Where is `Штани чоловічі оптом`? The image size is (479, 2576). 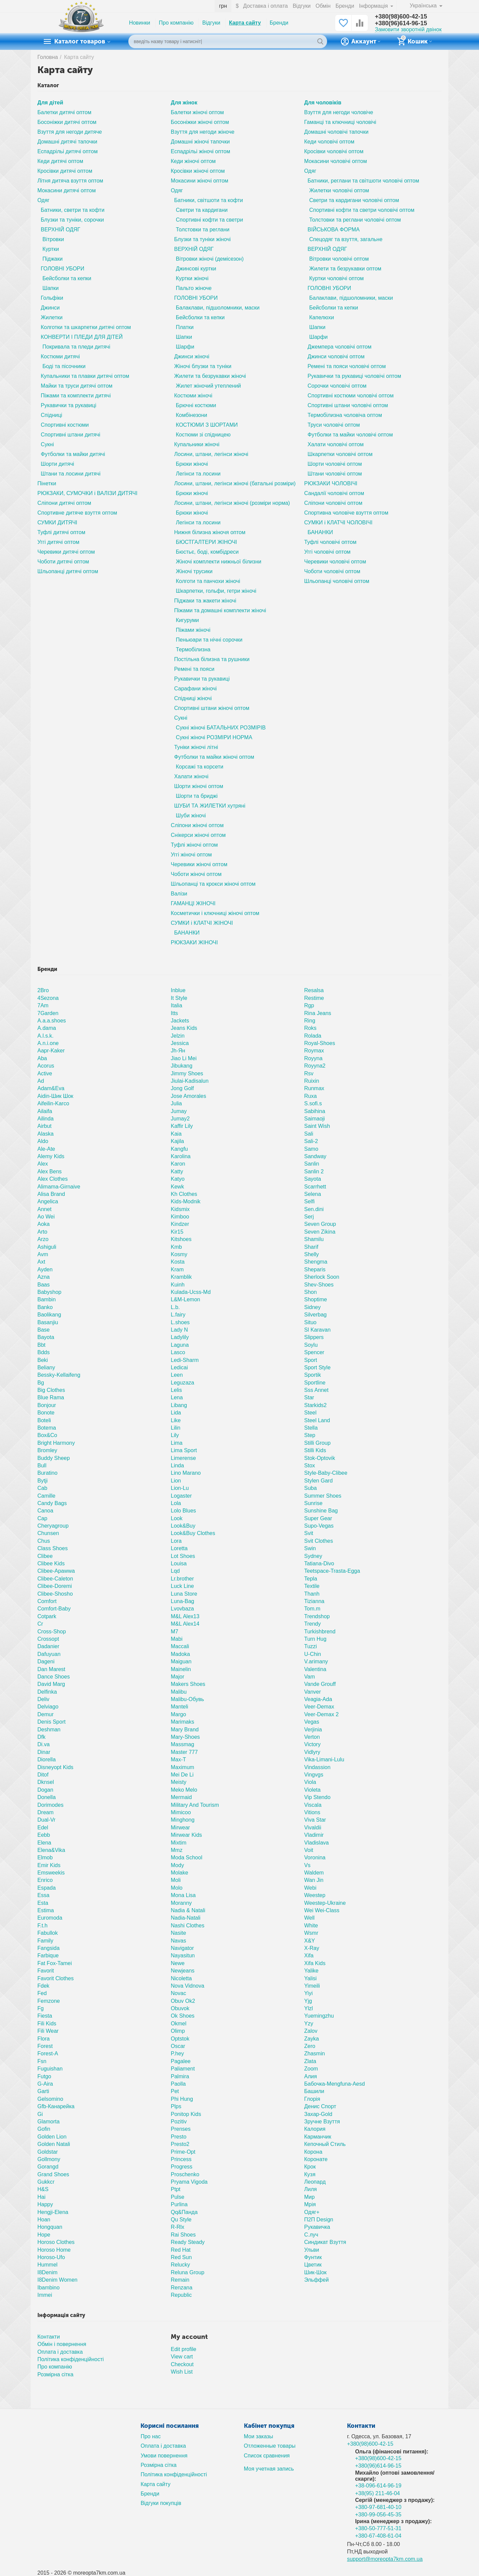 Штани чоловічі оптом is located at coordinates (335, 474).